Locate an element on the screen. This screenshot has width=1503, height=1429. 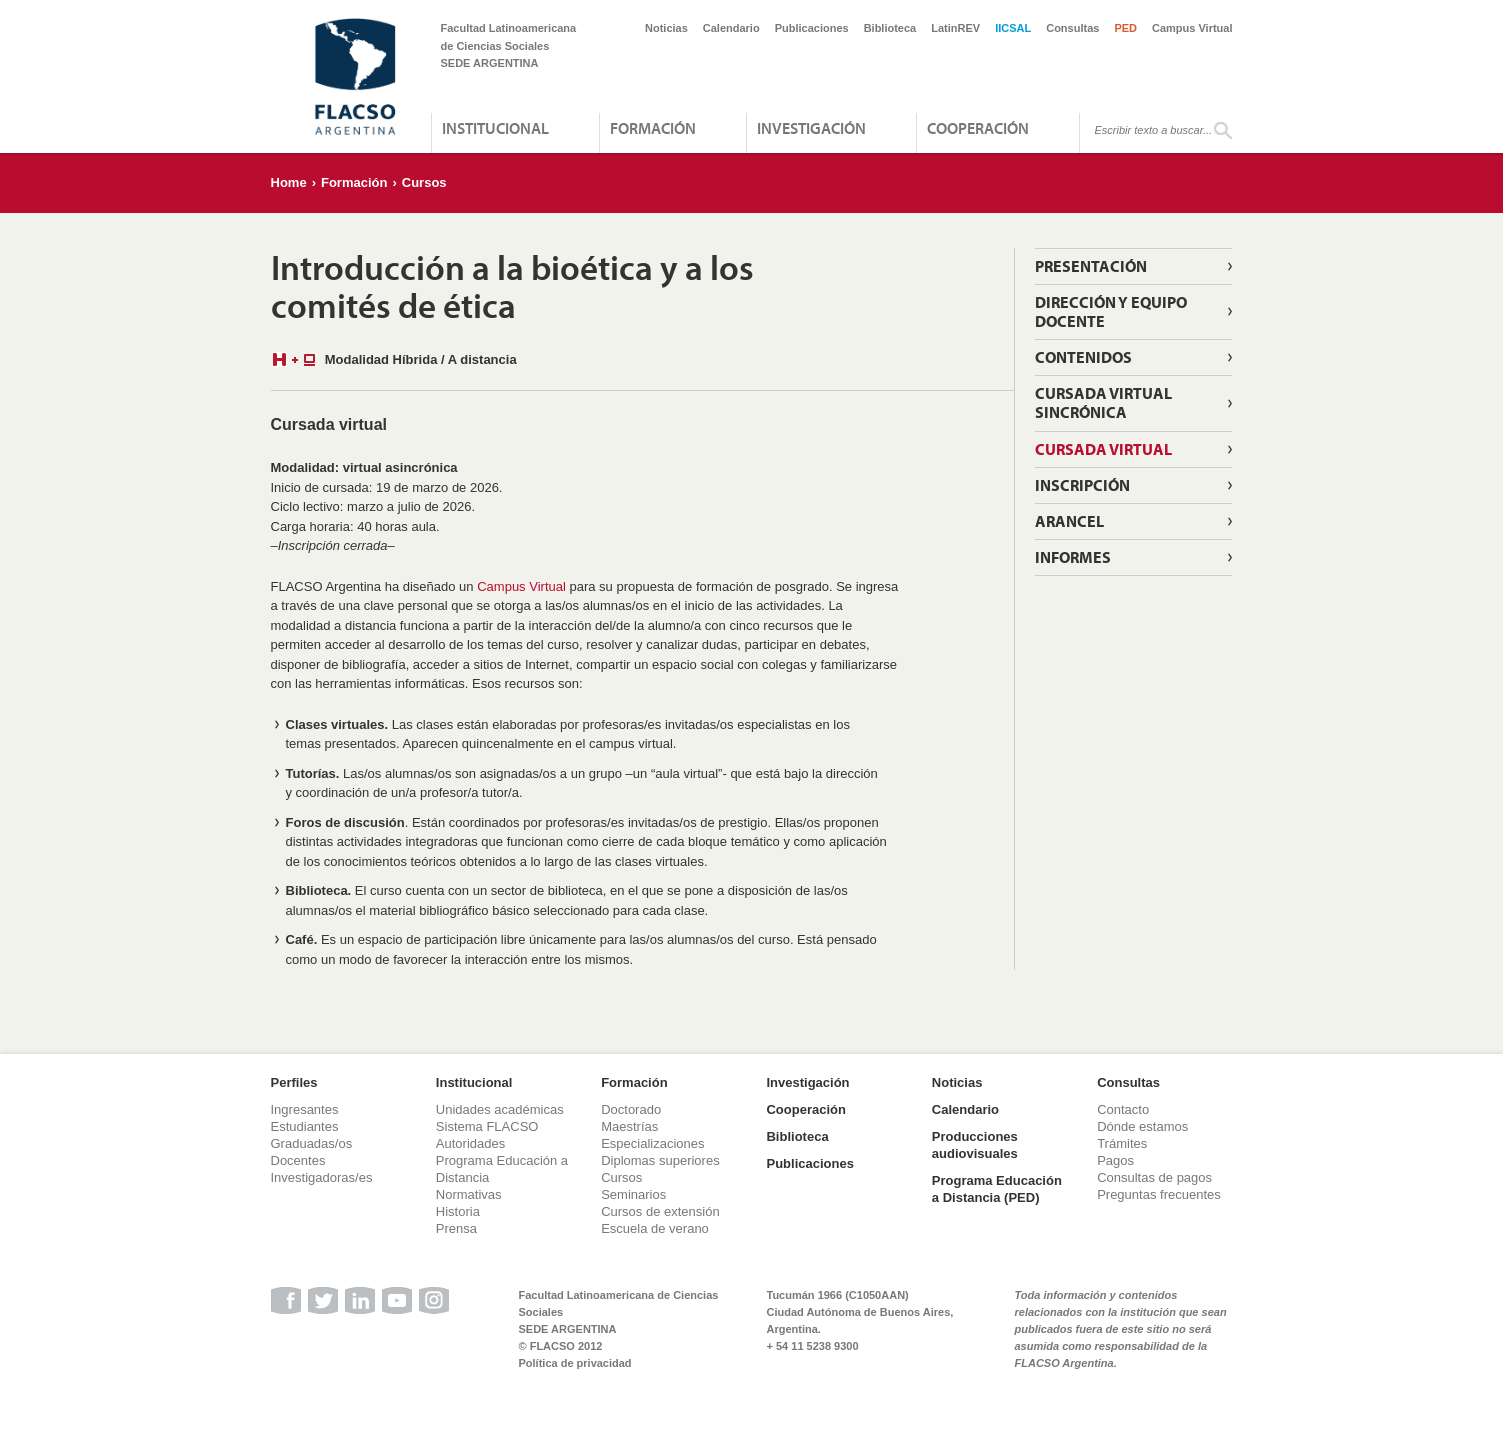
Consultas is located at coordinates (1072, 28).